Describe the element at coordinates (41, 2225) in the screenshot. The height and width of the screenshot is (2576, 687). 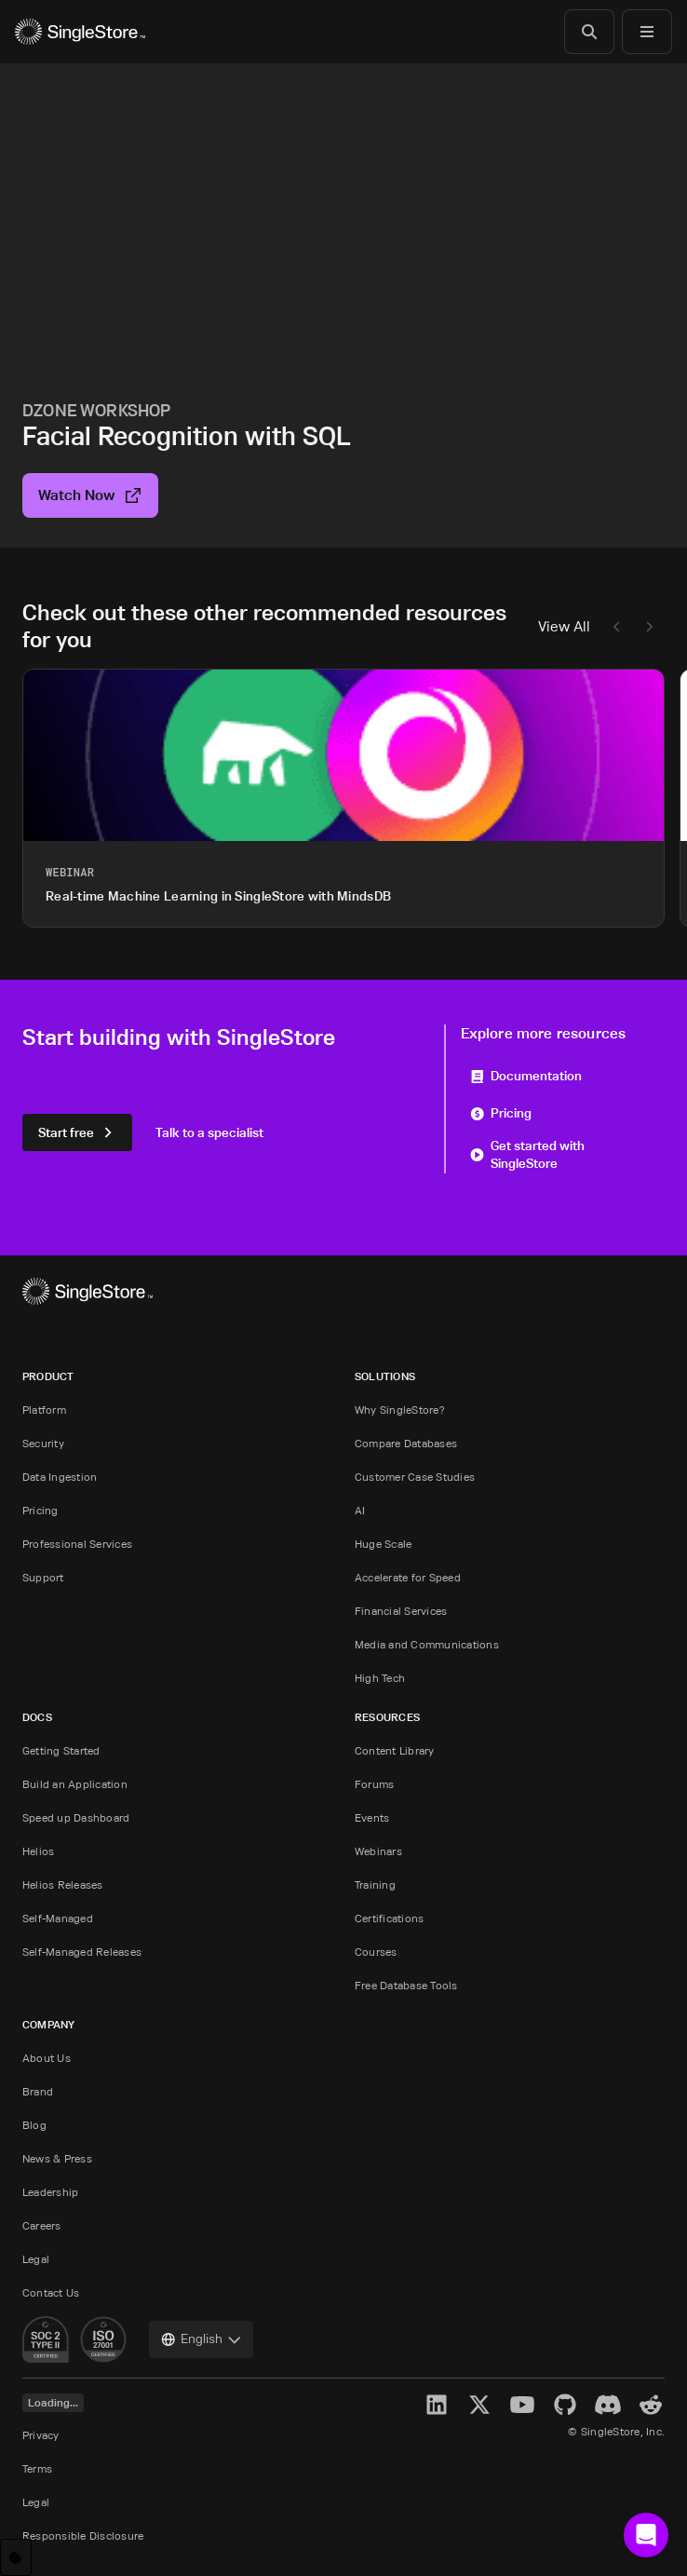
I see `Careers` at that location.